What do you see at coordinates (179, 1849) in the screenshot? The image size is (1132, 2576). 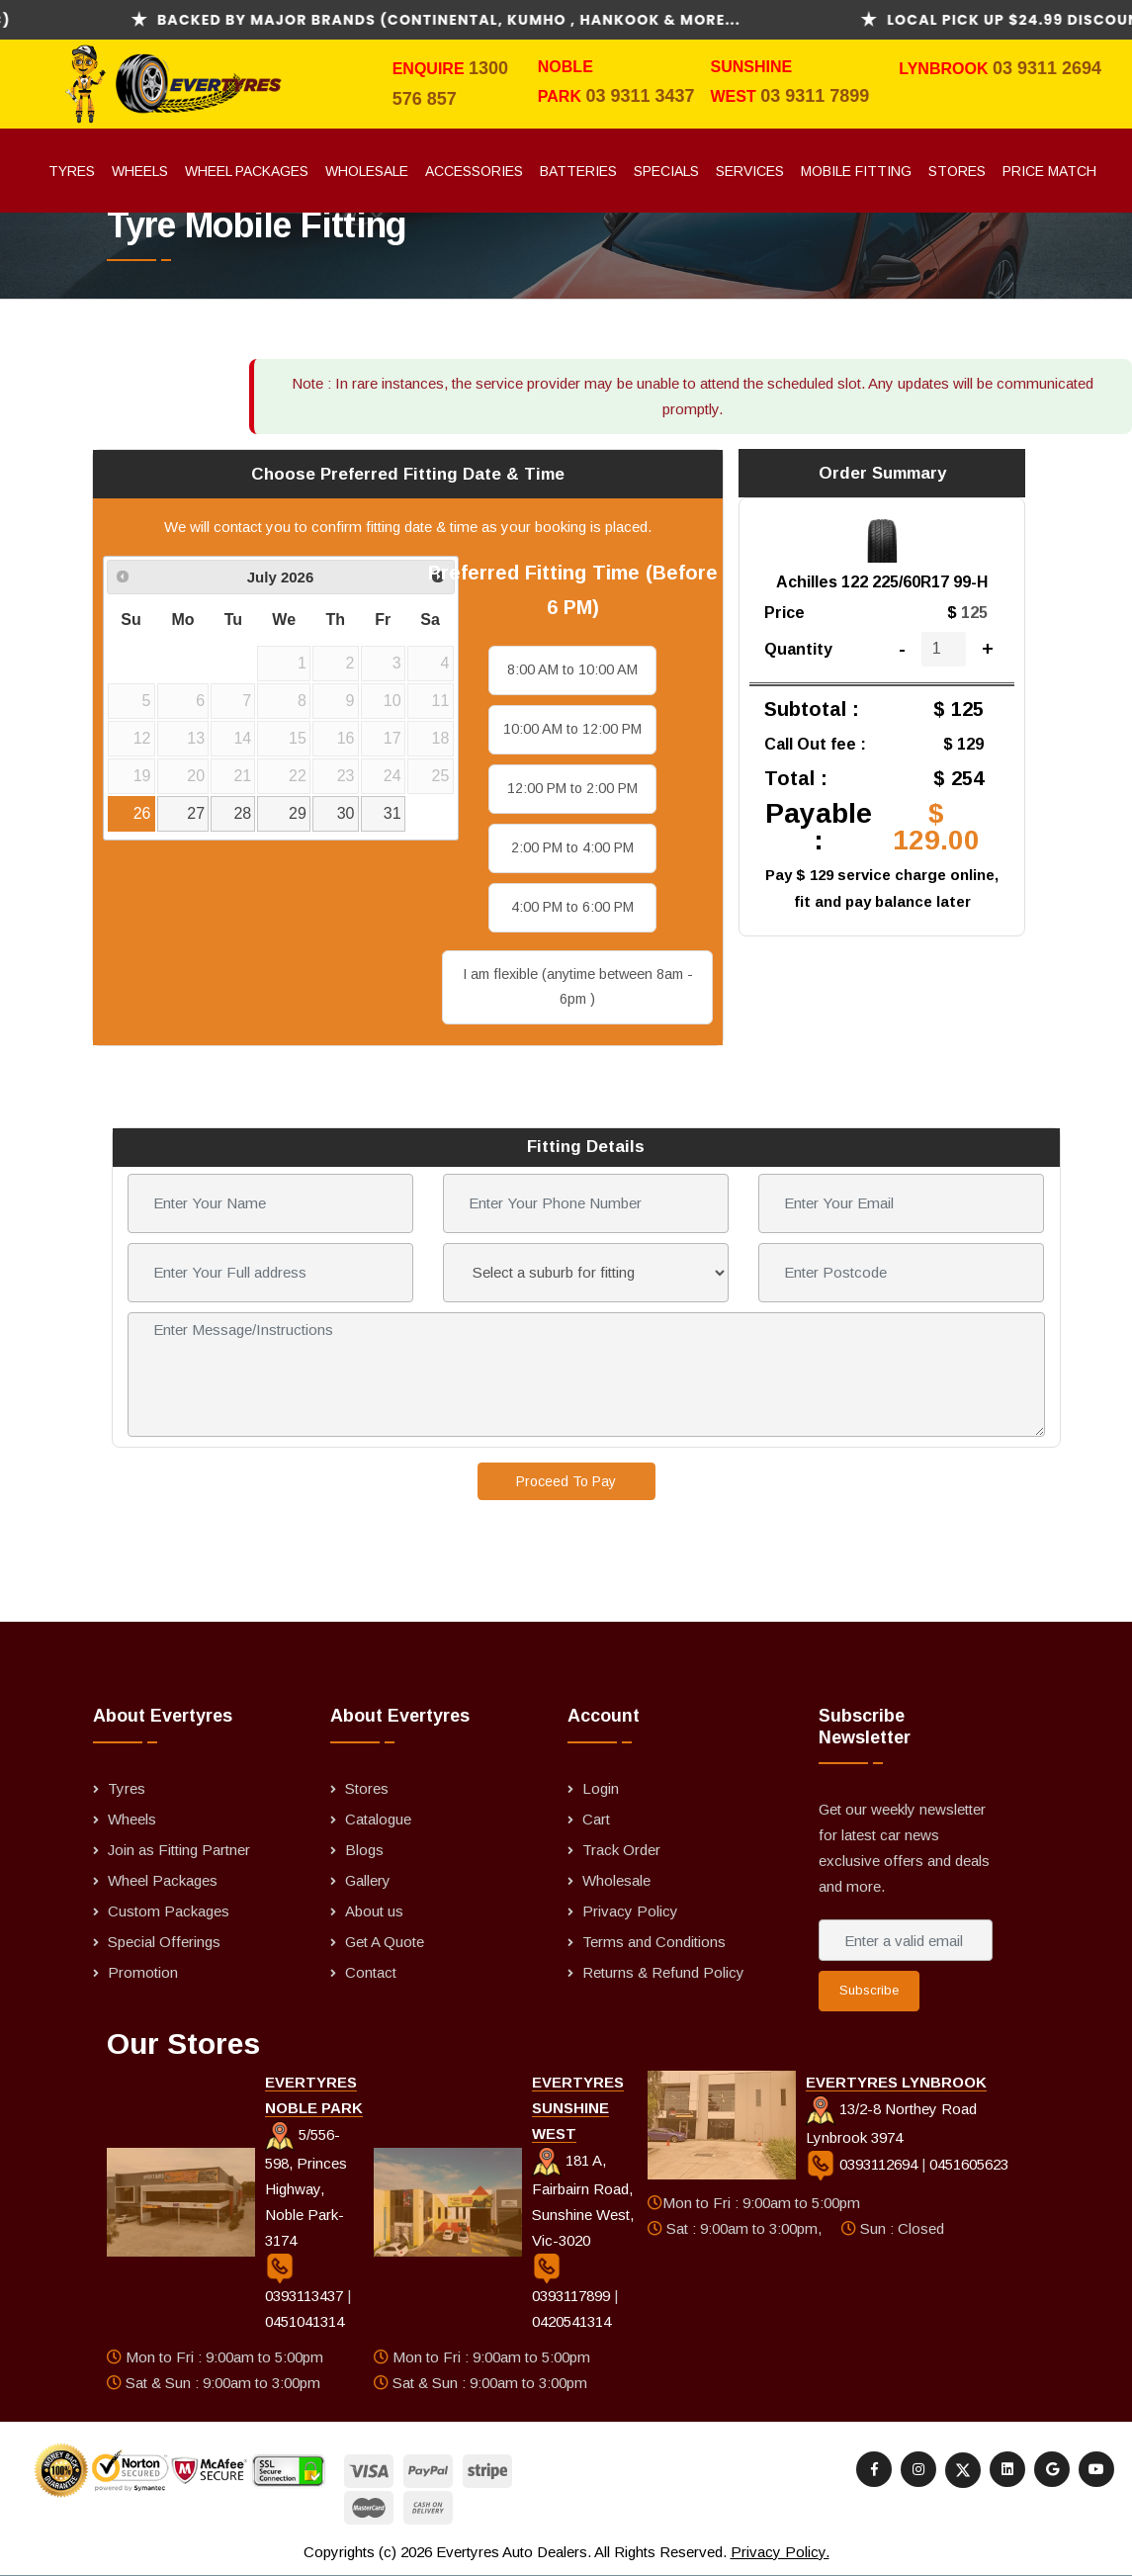 I see `Join as Fitting Partner` at bounding box center [179, 1849].